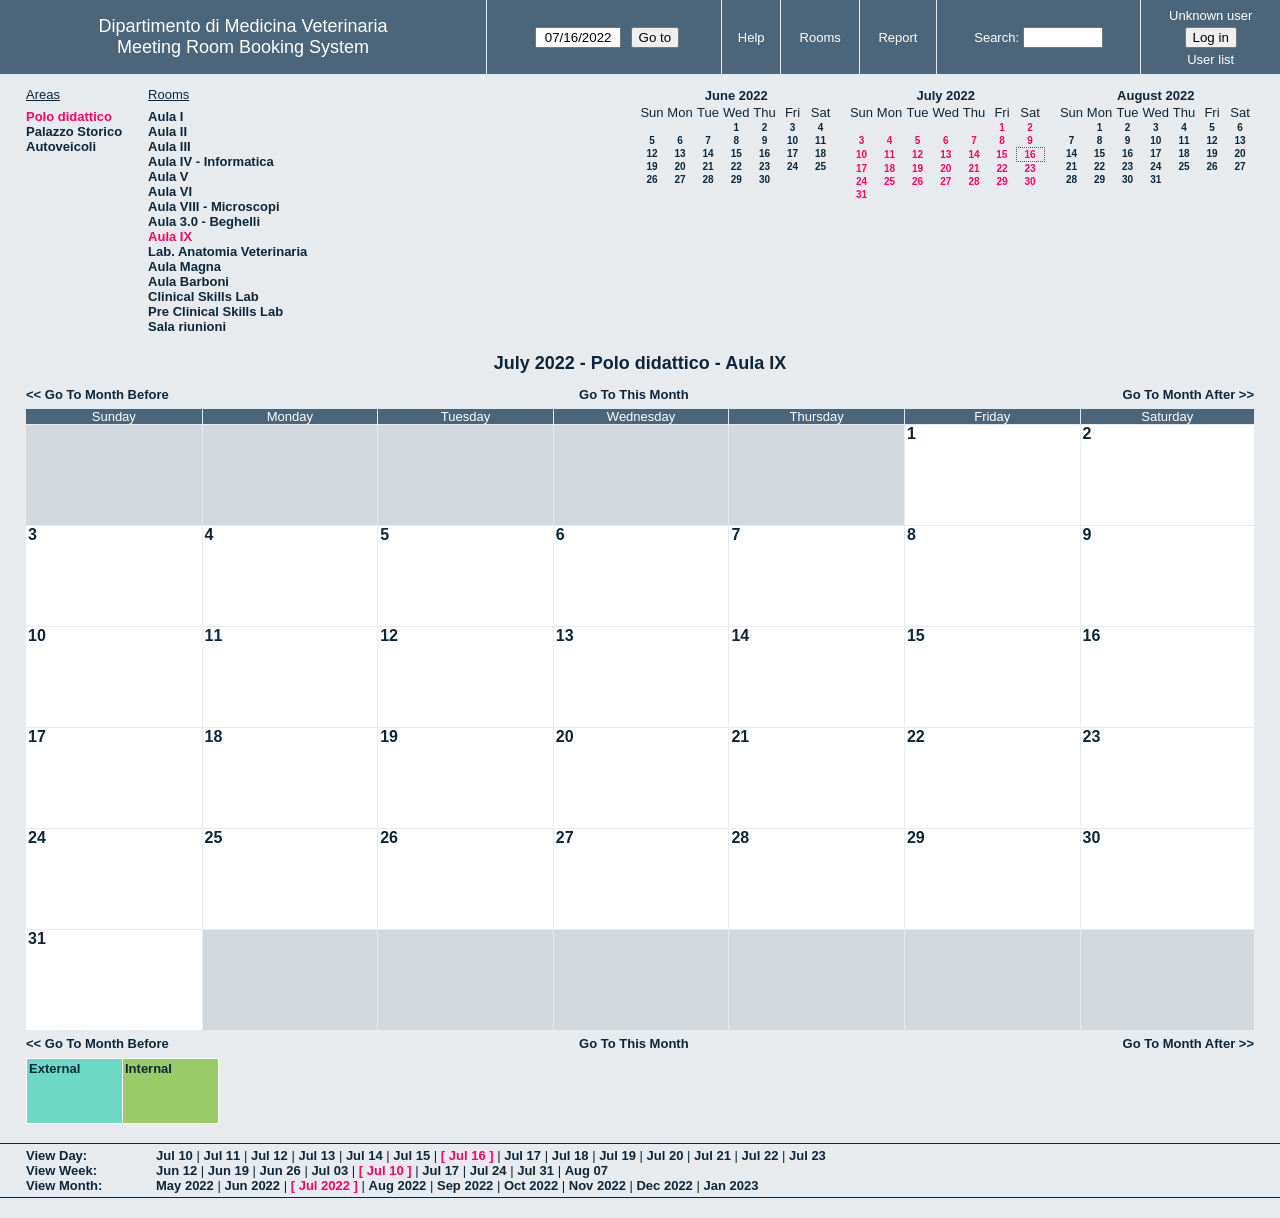  What do you see at coordinates (707, 153) in the screenshot?
I see `14` at bounding box center [707, 153].